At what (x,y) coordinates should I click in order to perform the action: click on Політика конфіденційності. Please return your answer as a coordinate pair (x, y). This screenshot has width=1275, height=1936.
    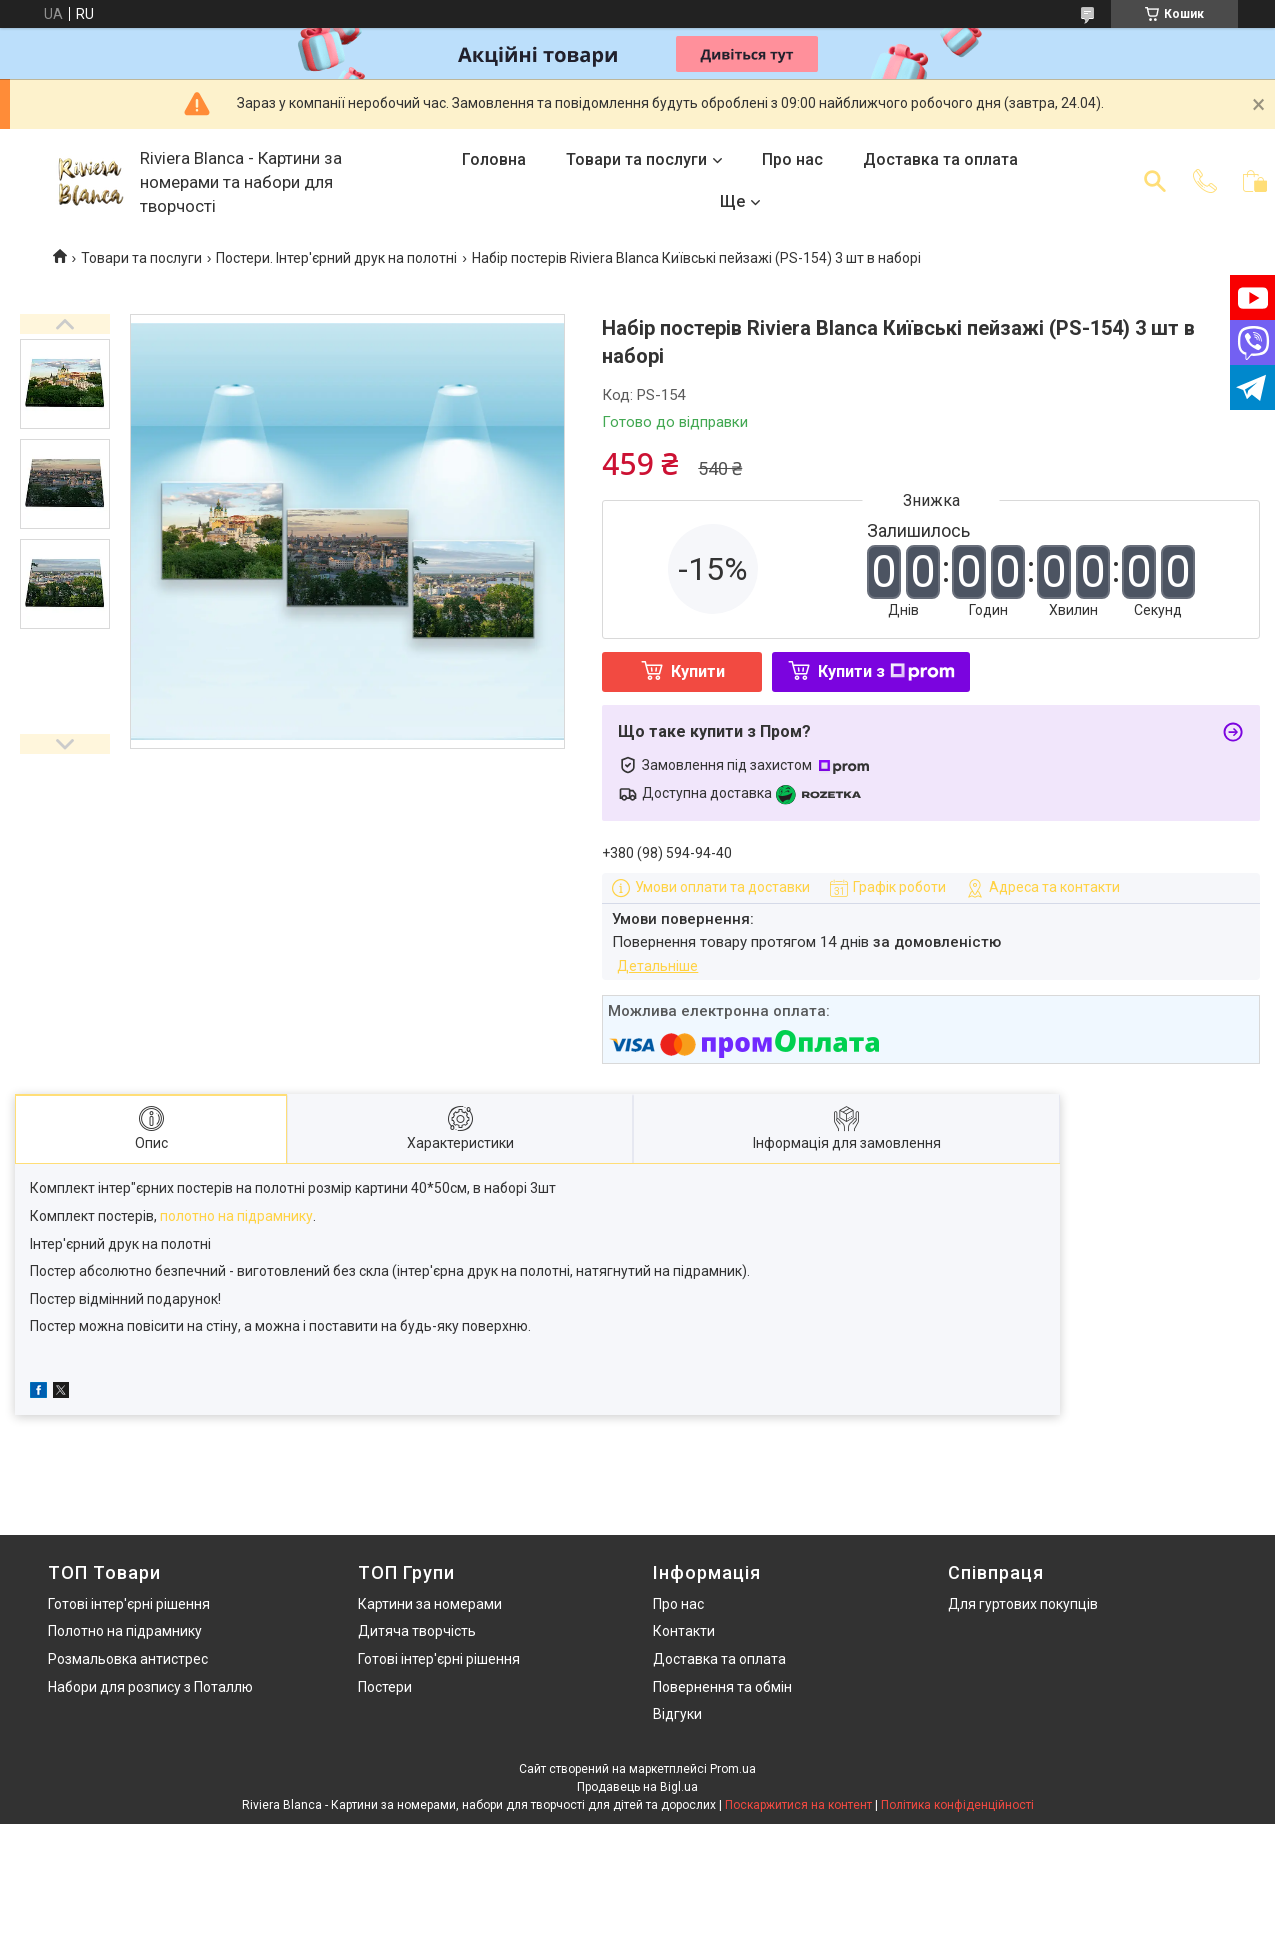
    Looking at the image, I should click on (957, 1805).